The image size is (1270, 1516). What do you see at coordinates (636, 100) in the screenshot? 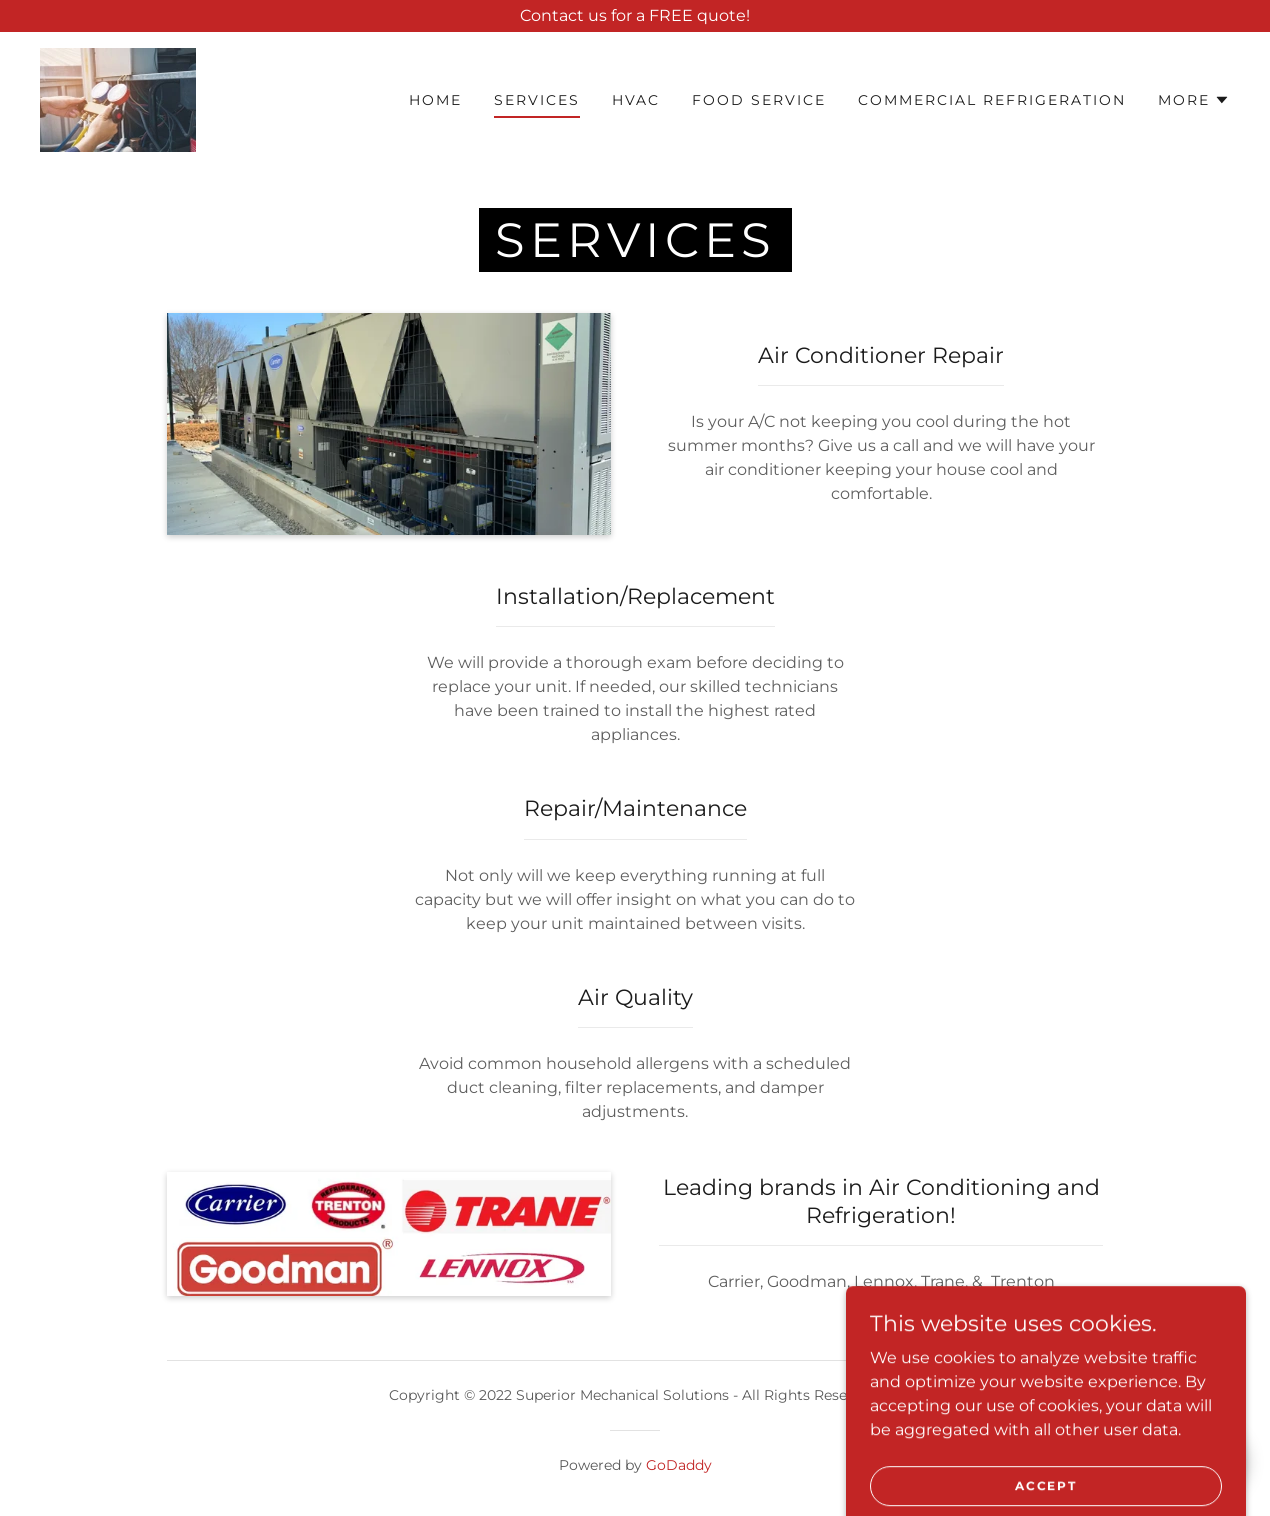
I see `HVAC [link]` at bounding box center [636, 100].